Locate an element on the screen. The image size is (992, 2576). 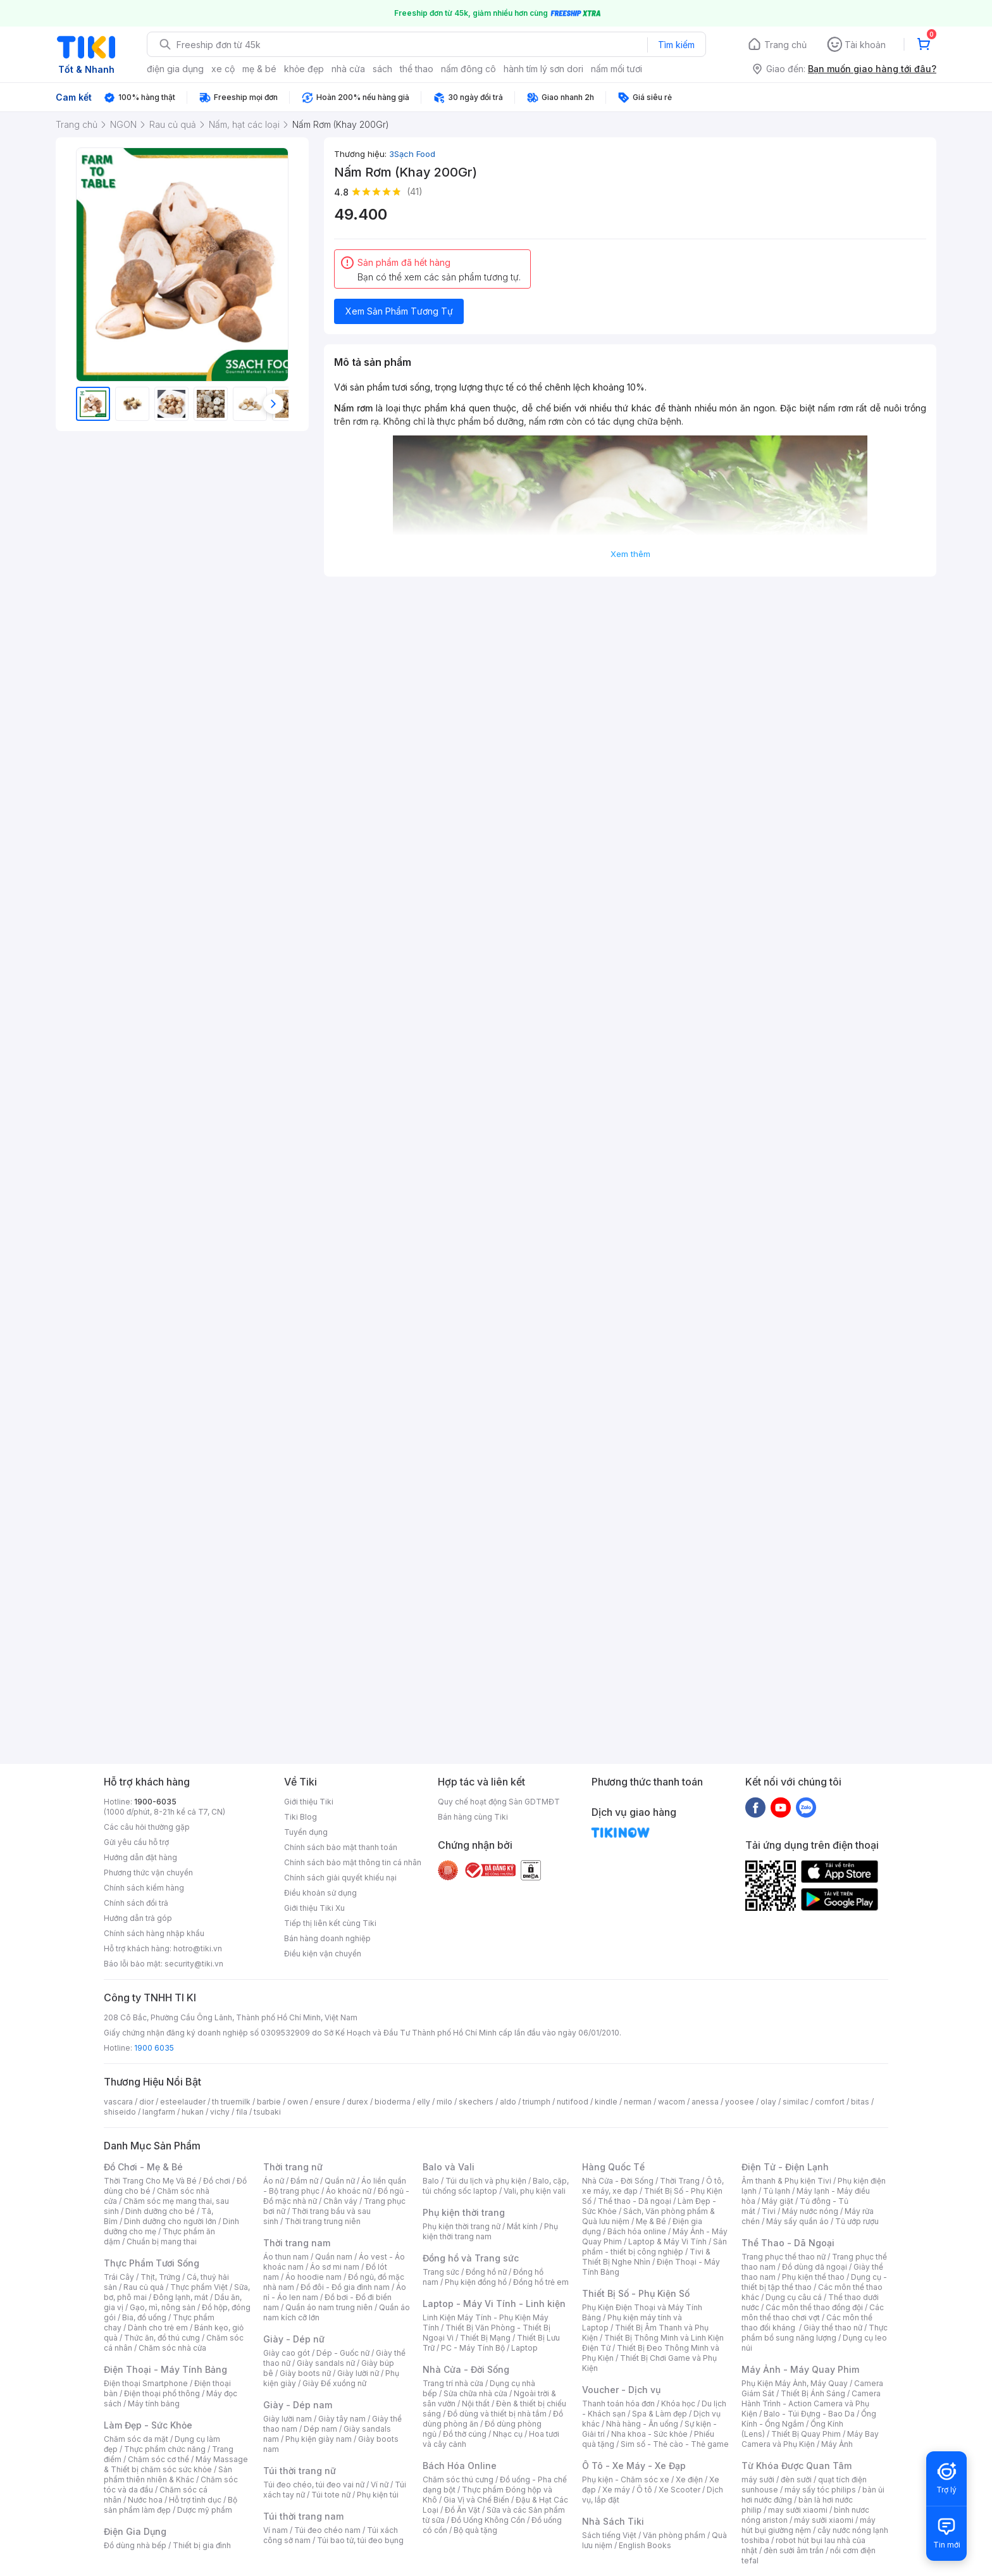
xe cộ is located at coordinates (223, 68).